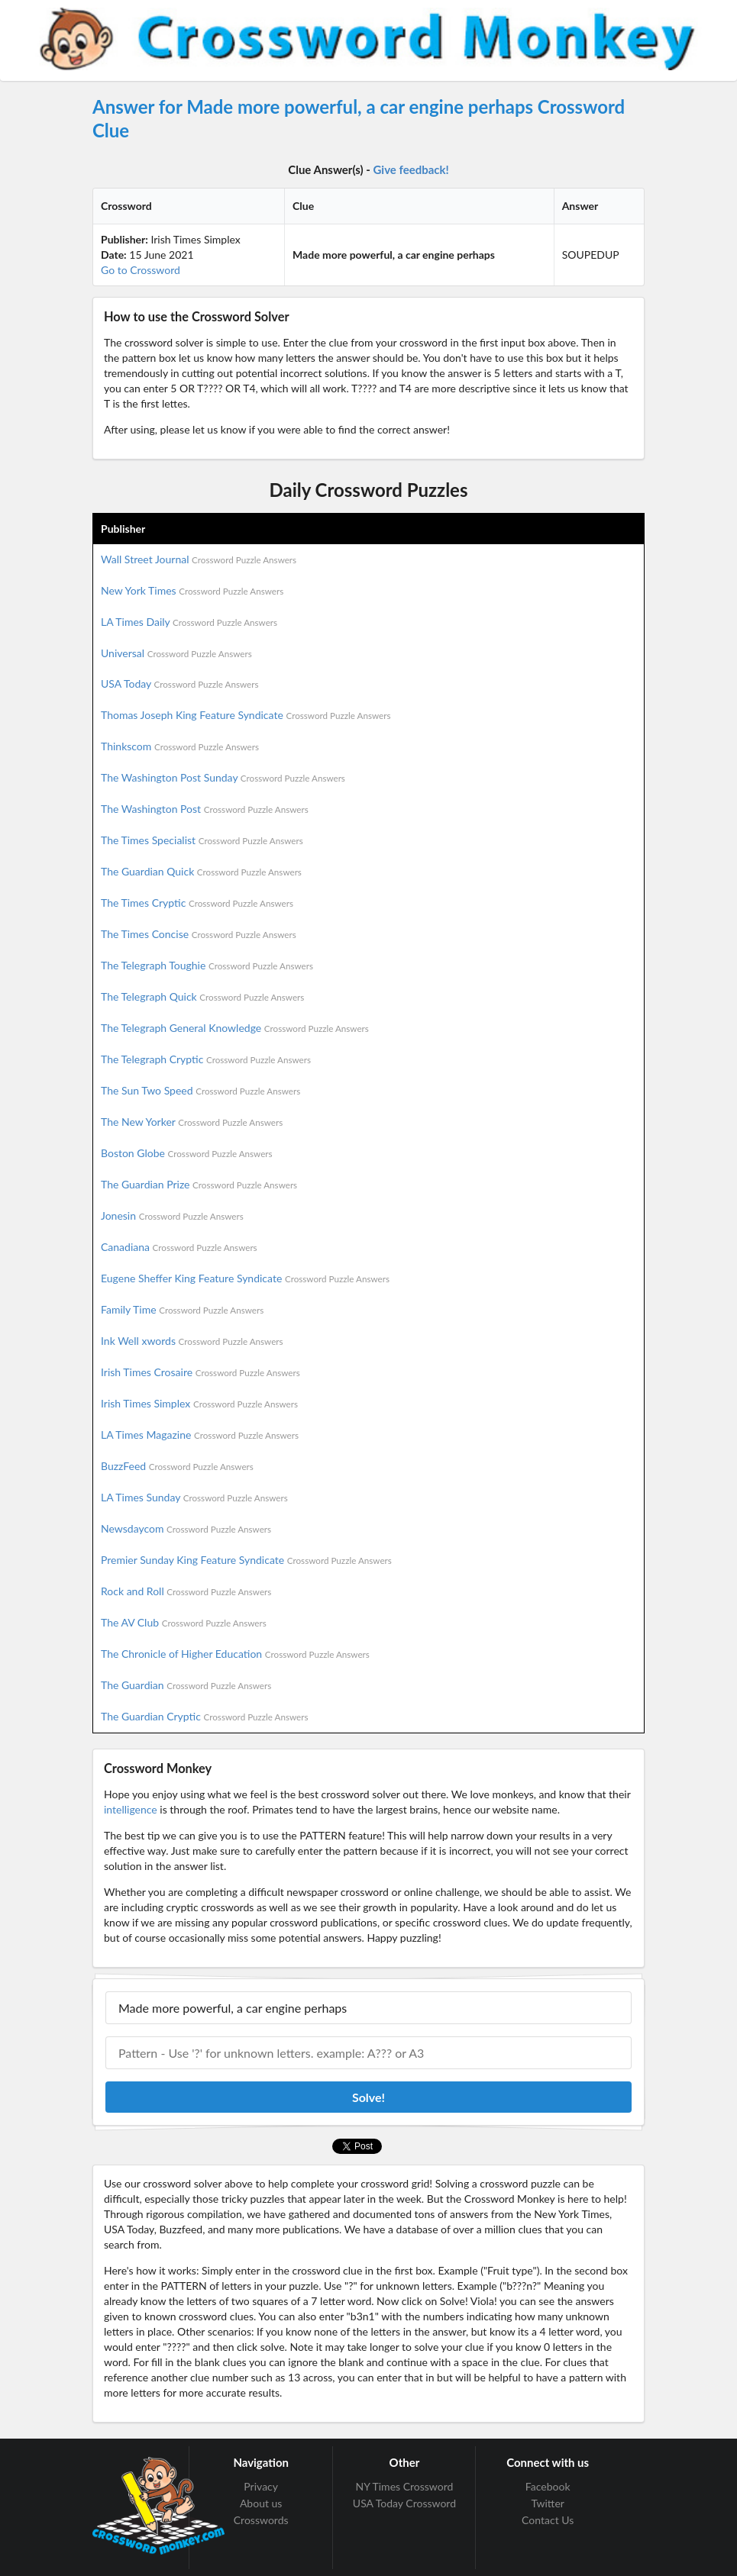 The width and height of the screenshot is (737, 2576). Describe the element at coordinates (261, 2519) in the screenshot. I see `Crosswords` at that location.